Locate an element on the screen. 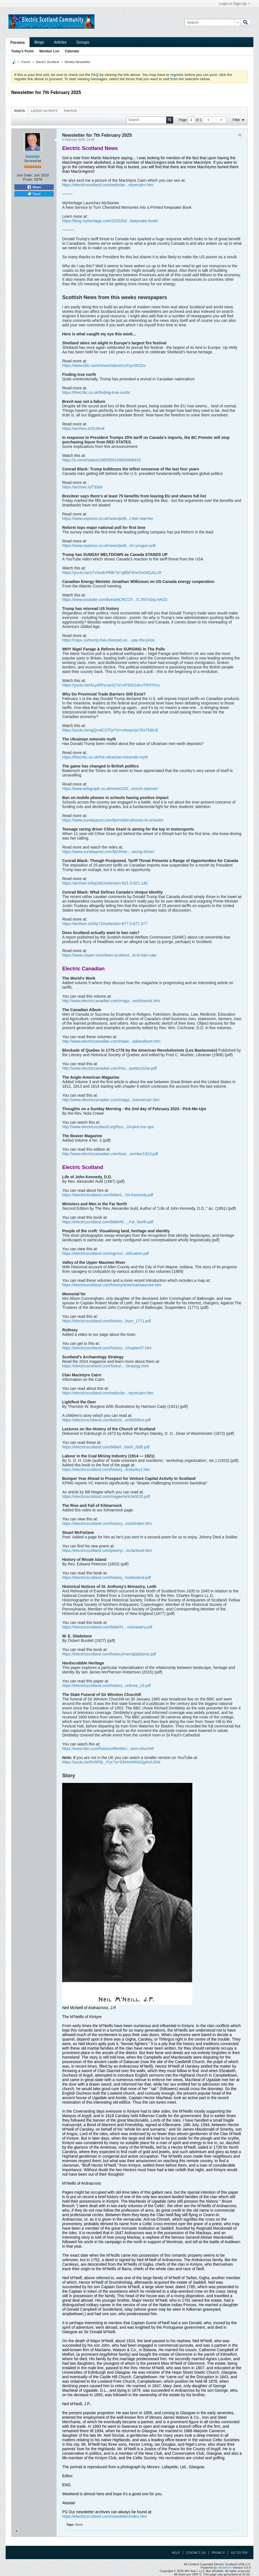  https://www.express.co.uk/news/polit...rm-yougov-poll is located at coordinates (109, 545).